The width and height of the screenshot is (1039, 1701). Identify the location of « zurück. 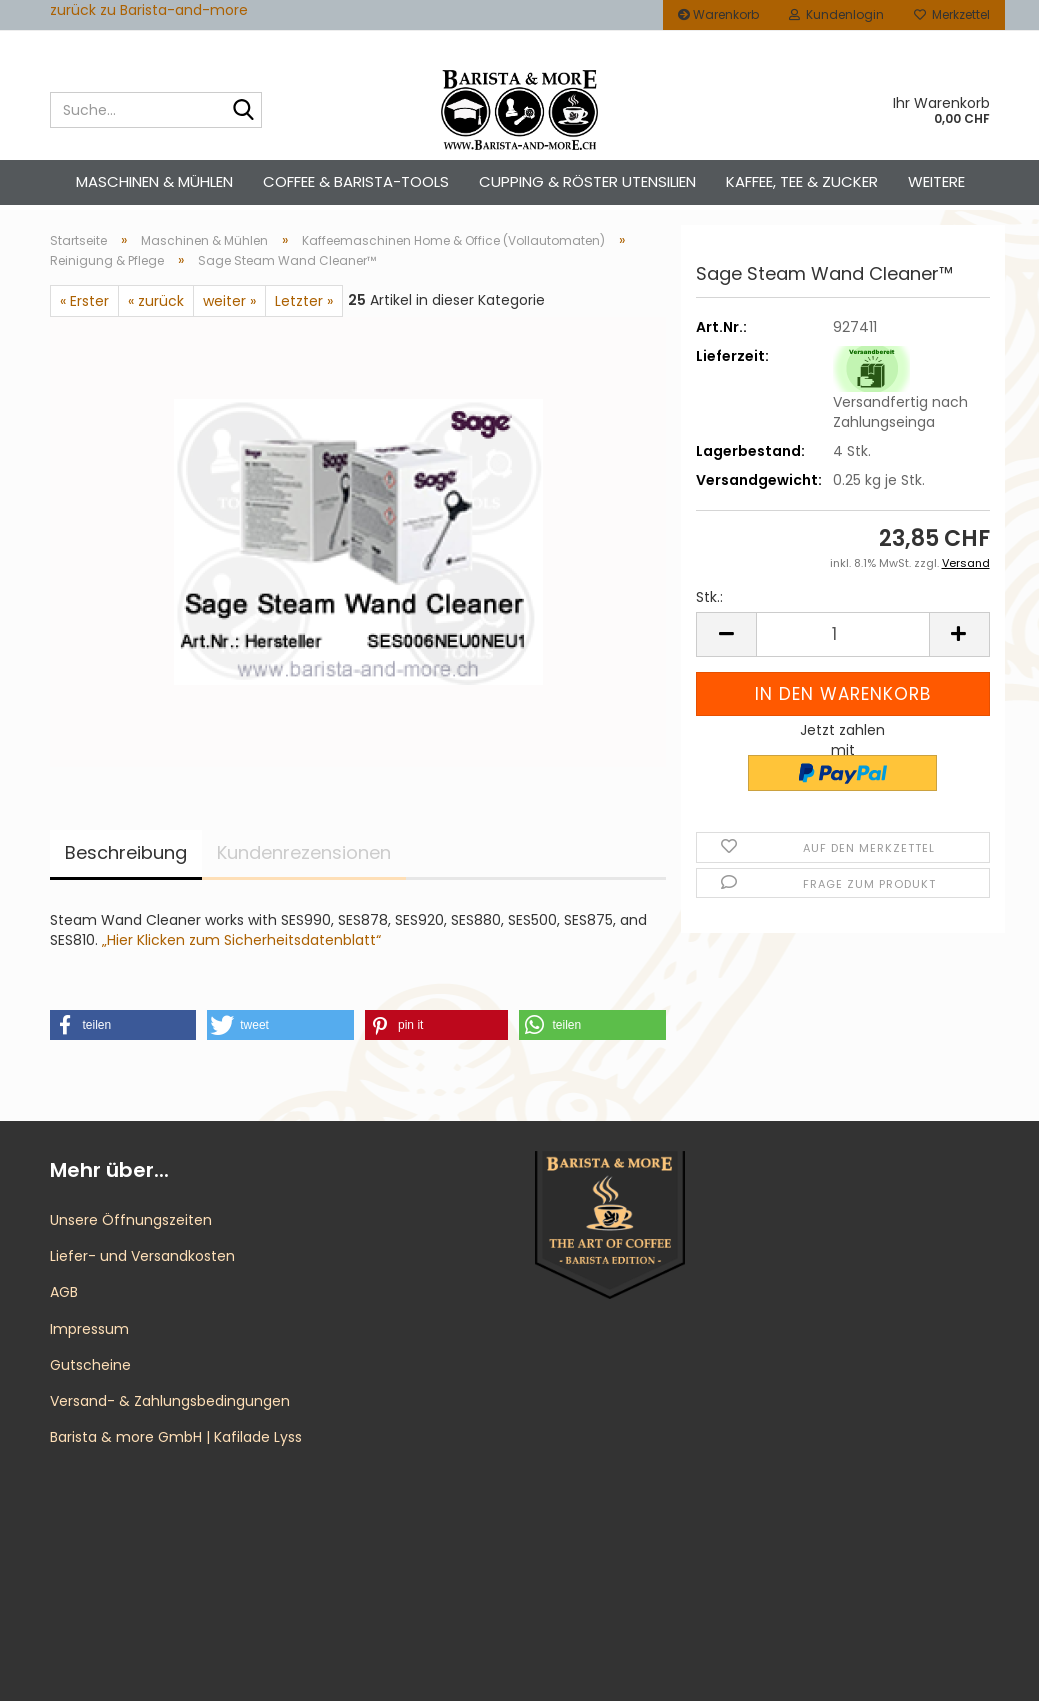
(156, 301).